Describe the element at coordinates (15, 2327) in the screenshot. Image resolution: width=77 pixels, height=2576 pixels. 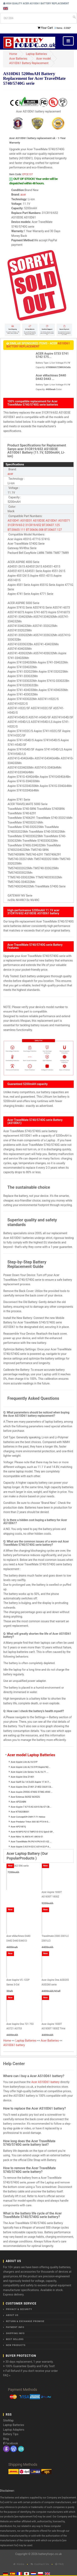
I see `Payment Info` at that location.